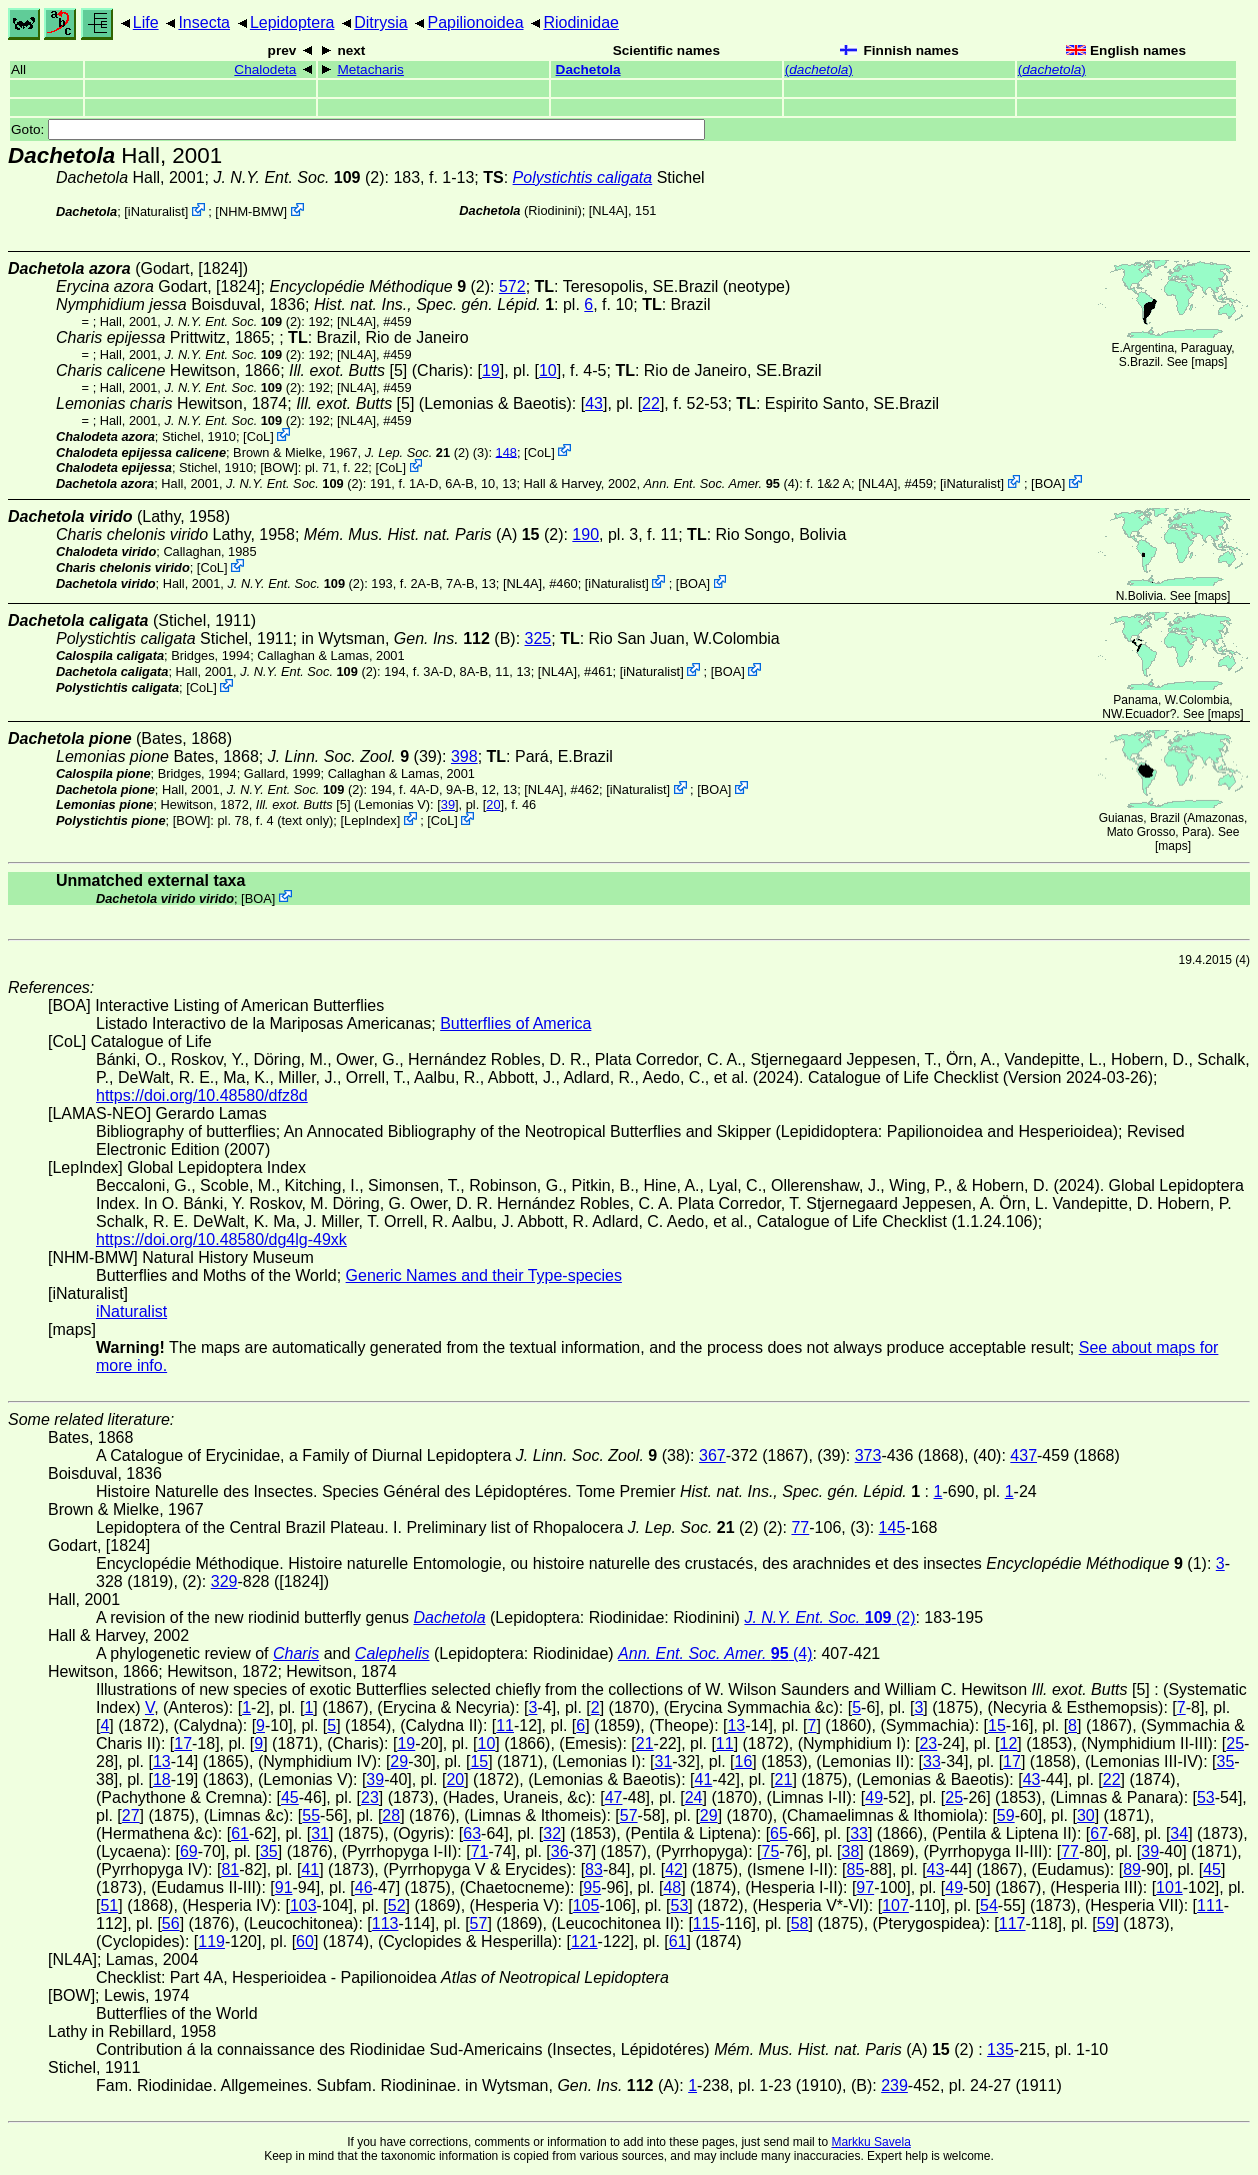 Image resolution: width=1258 pixels, height=2175 pixels. I want to click on 29, so click(399, 1761).